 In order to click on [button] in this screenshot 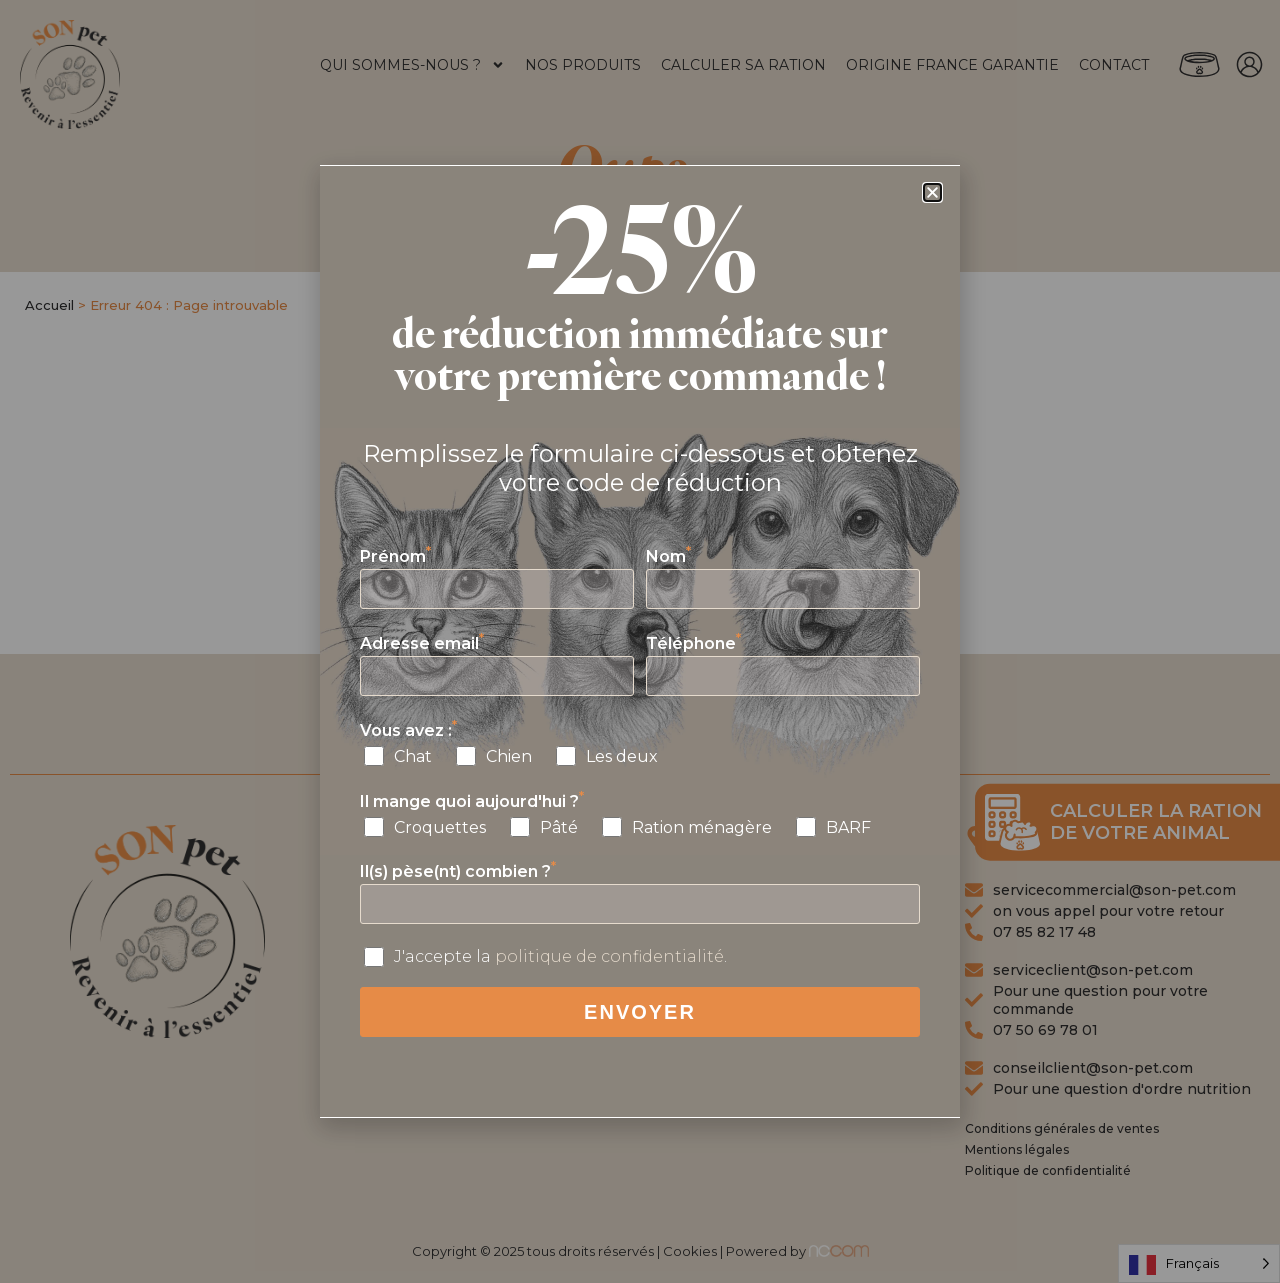, I will do `click(932, 192)`.